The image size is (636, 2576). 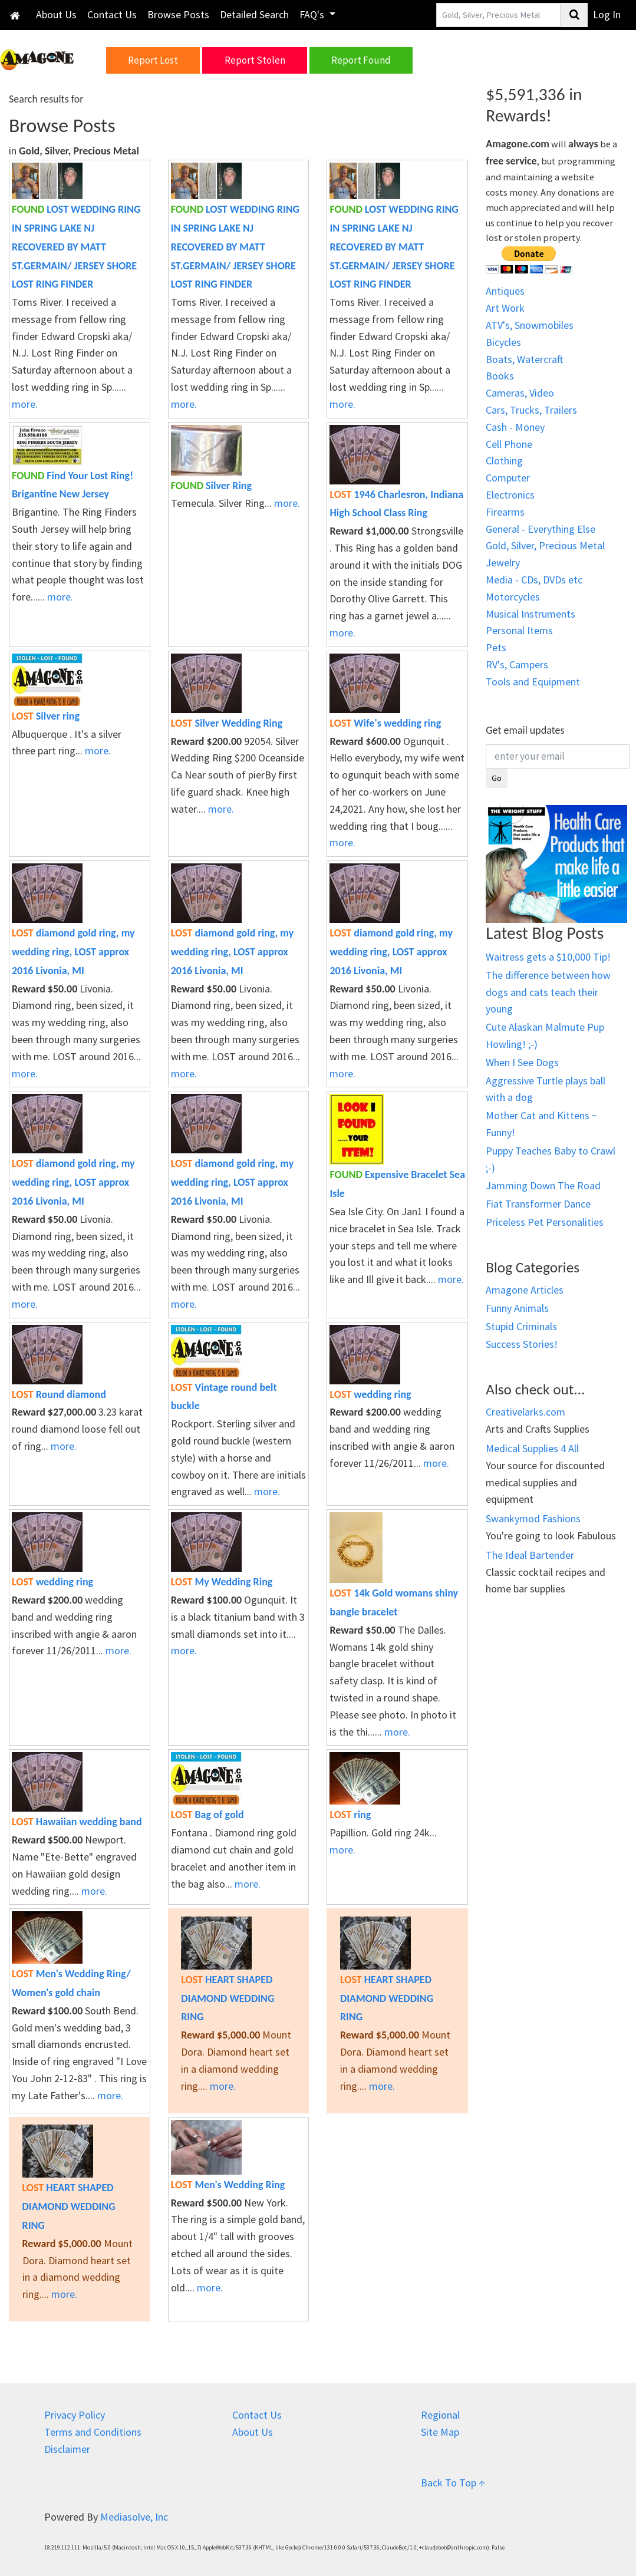 What do you see at coordinates (56, 14) in the screenshot?
I see `About Us` at bounding box center [56, 14].